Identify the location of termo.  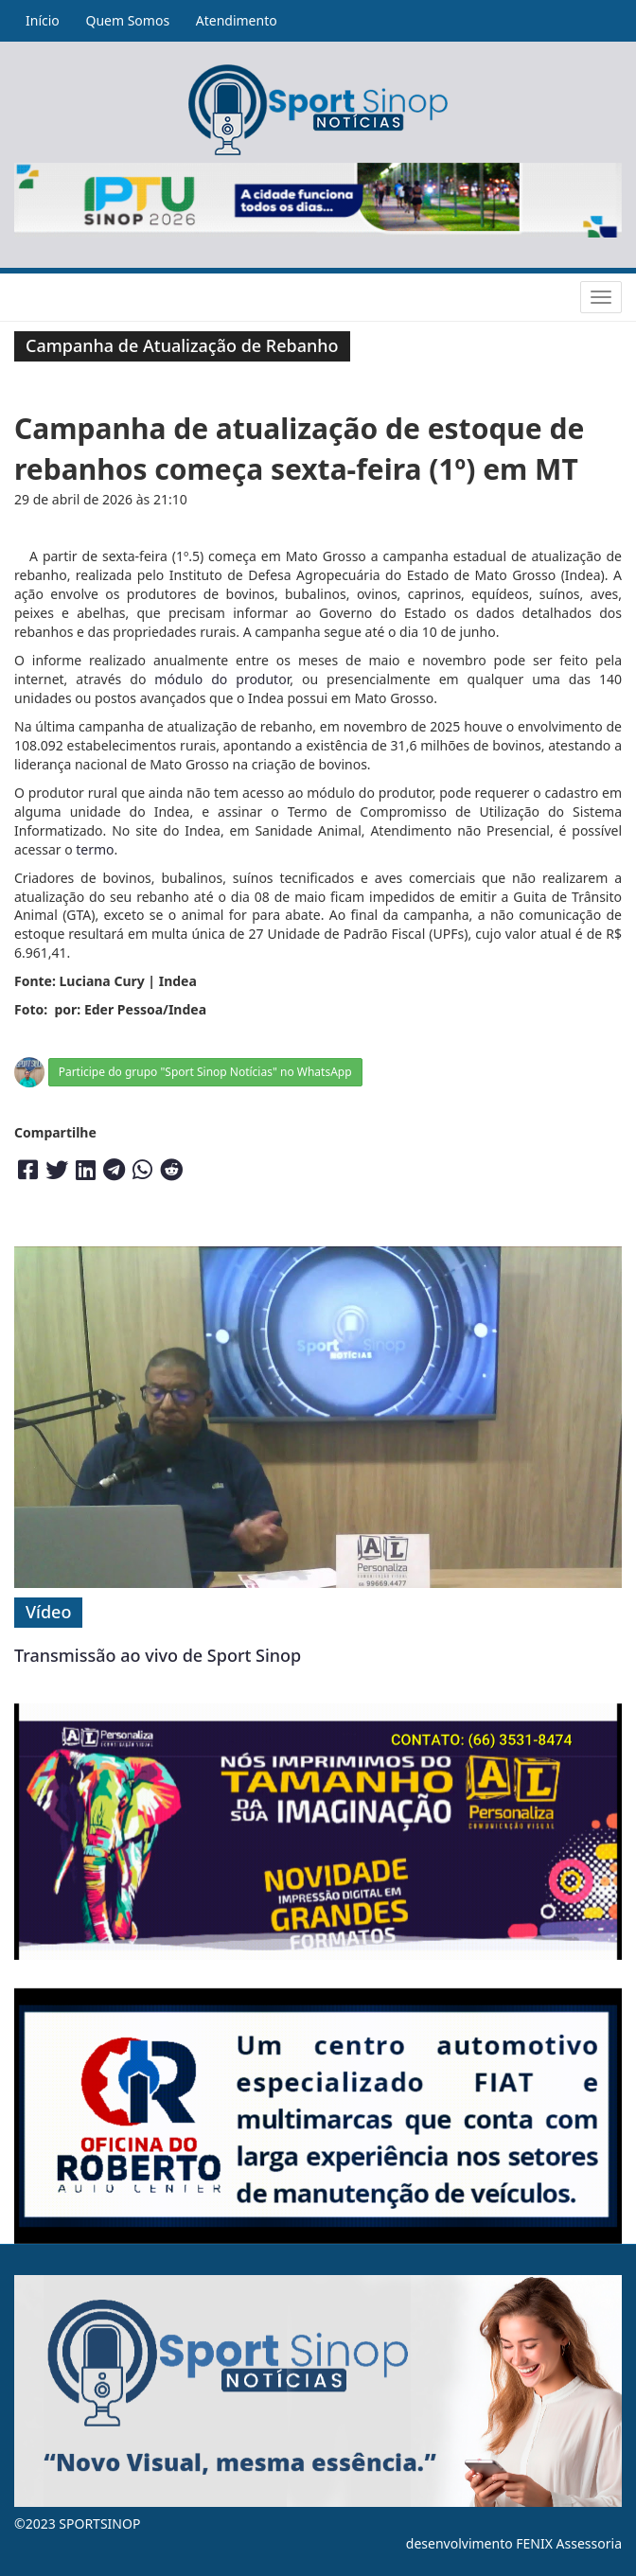
(95, 849).